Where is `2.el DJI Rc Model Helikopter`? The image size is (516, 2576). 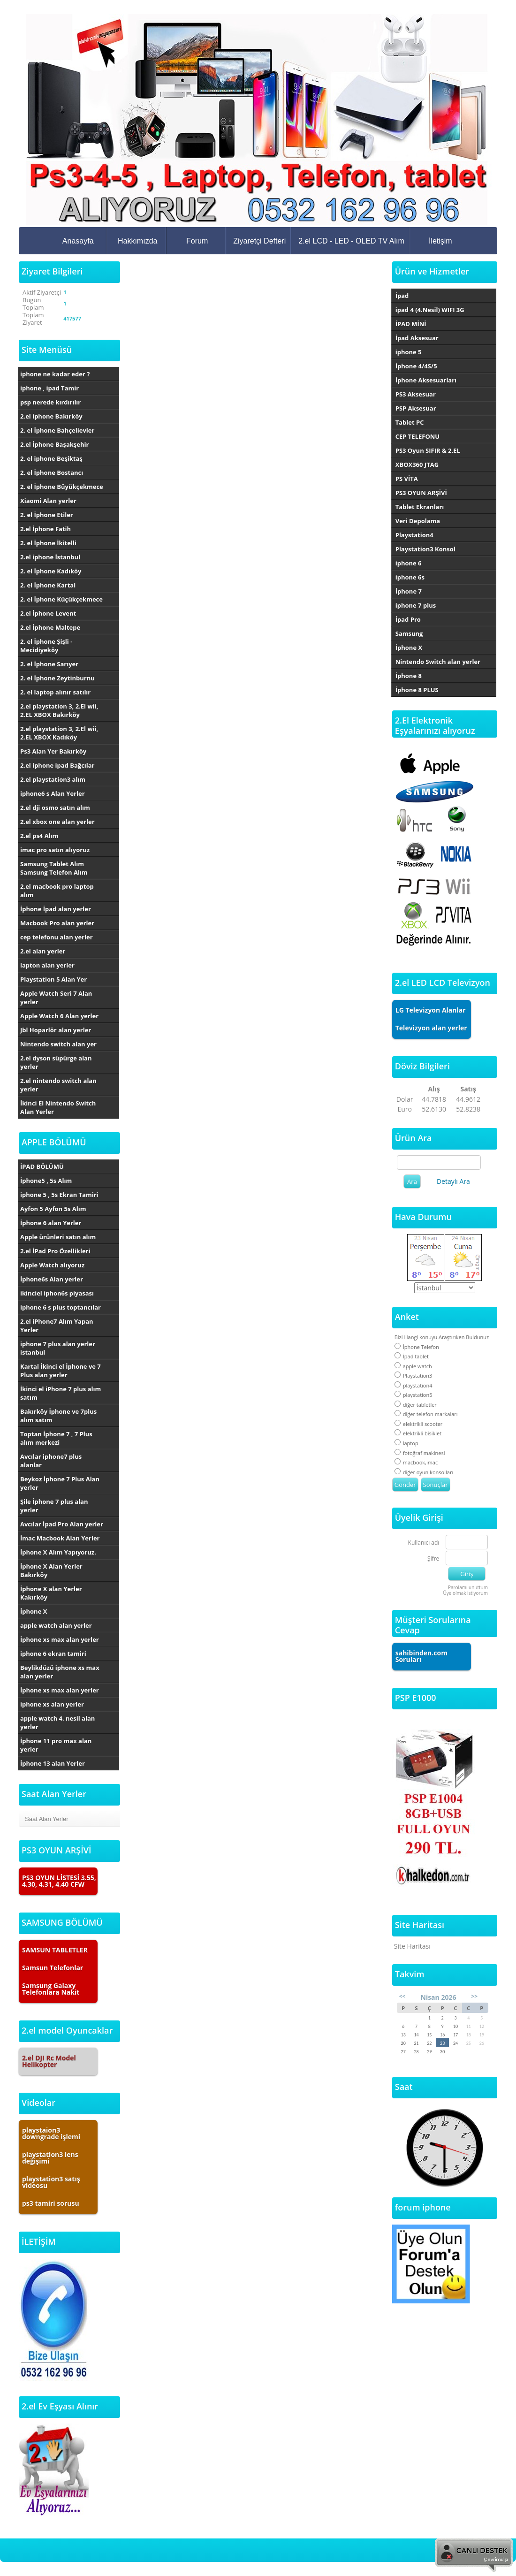 2.el DJI Rc Model Helikopter is located at coordinates (49, 2061).